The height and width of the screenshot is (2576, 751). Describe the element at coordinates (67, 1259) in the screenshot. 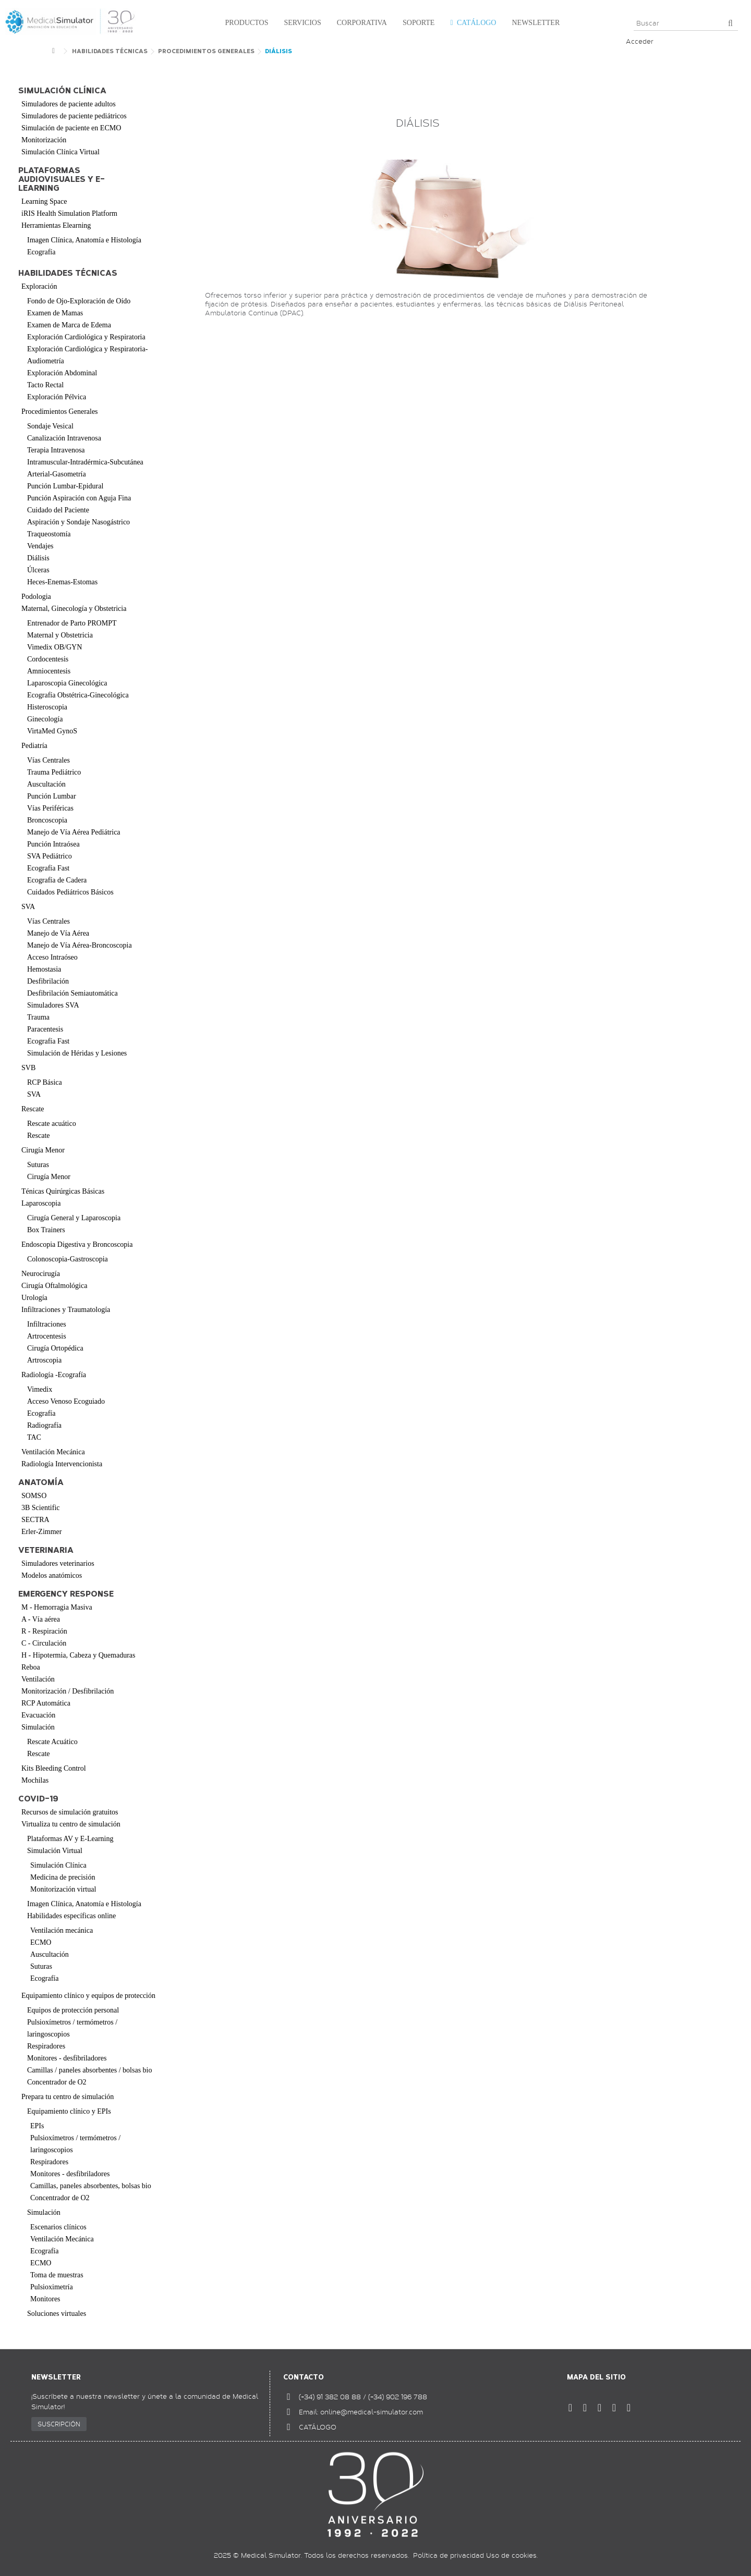

I see `Colonoscopia-Gastroscopia` at that location.